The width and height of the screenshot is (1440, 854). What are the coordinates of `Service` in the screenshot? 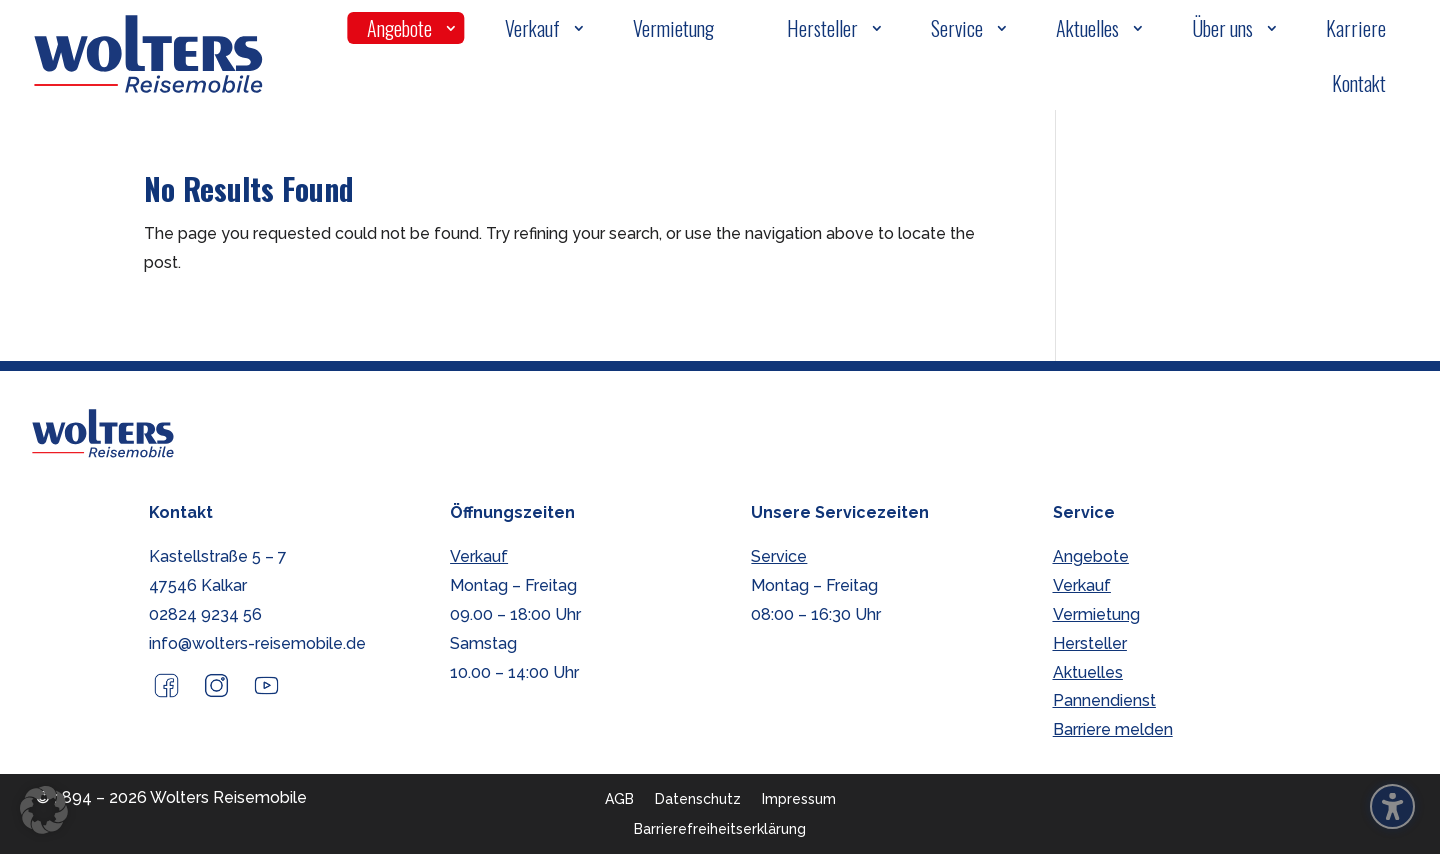 It's located at (779, 556).